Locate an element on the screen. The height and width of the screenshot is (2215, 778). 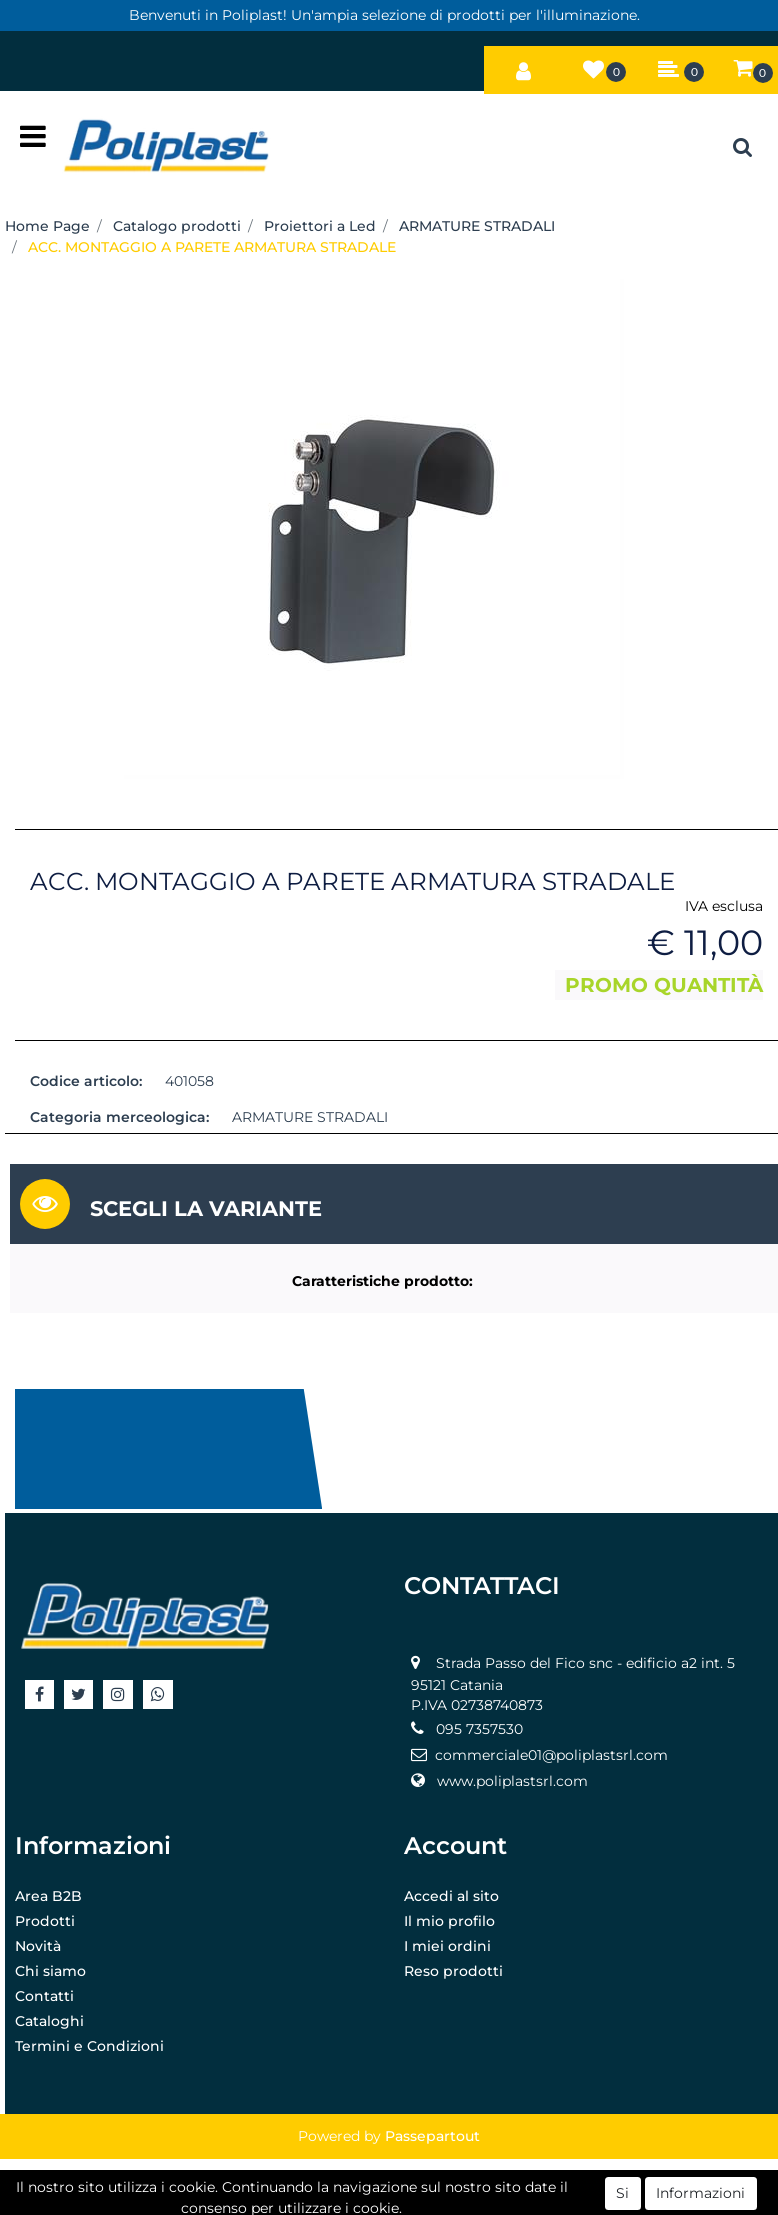
Contatti is located at coordinates (44, 1996).